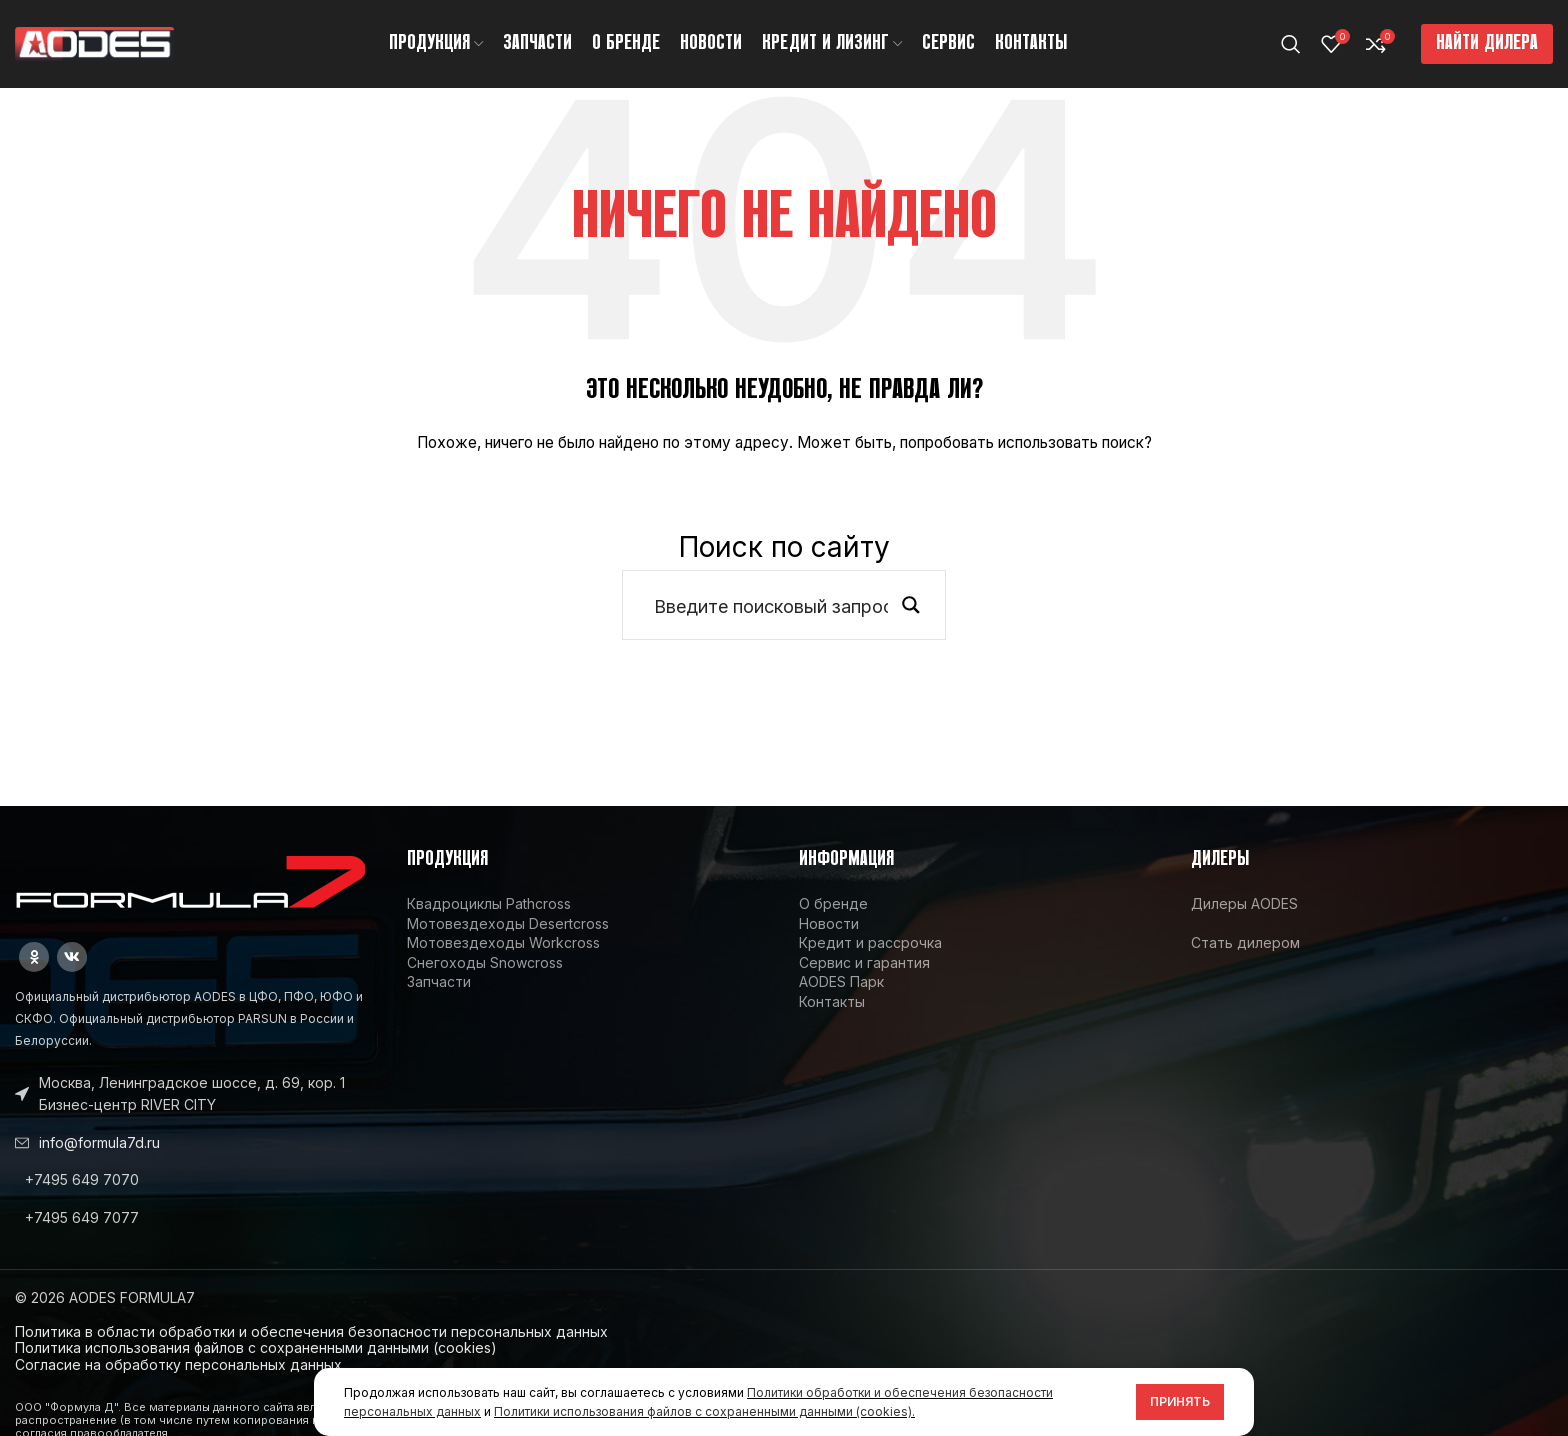 This screenshot has height=1436, width=1568. I want to click on Согласие на обработку персональных данных, so click(178, 1366).